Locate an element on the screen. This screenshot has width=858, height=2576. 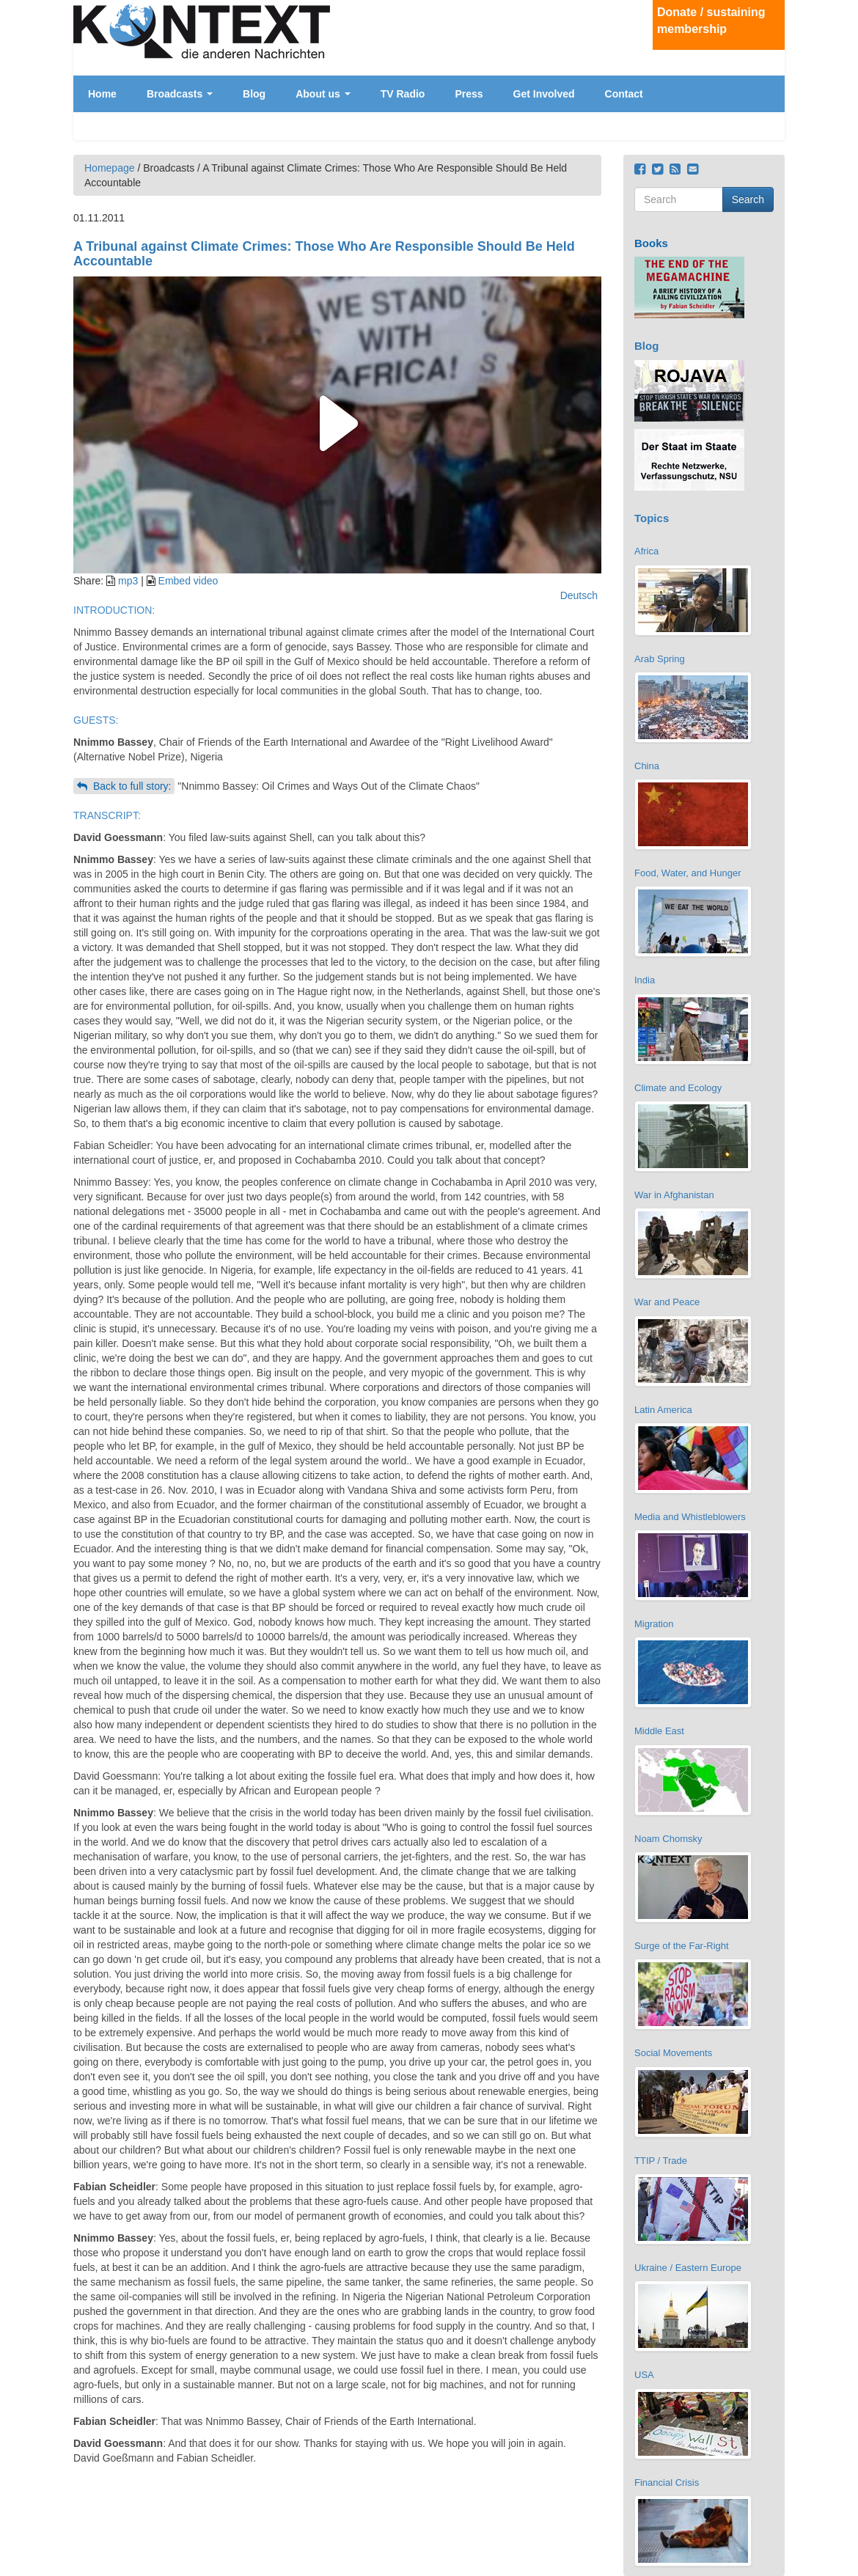
Deutsch is located at coordinates (771, 87).